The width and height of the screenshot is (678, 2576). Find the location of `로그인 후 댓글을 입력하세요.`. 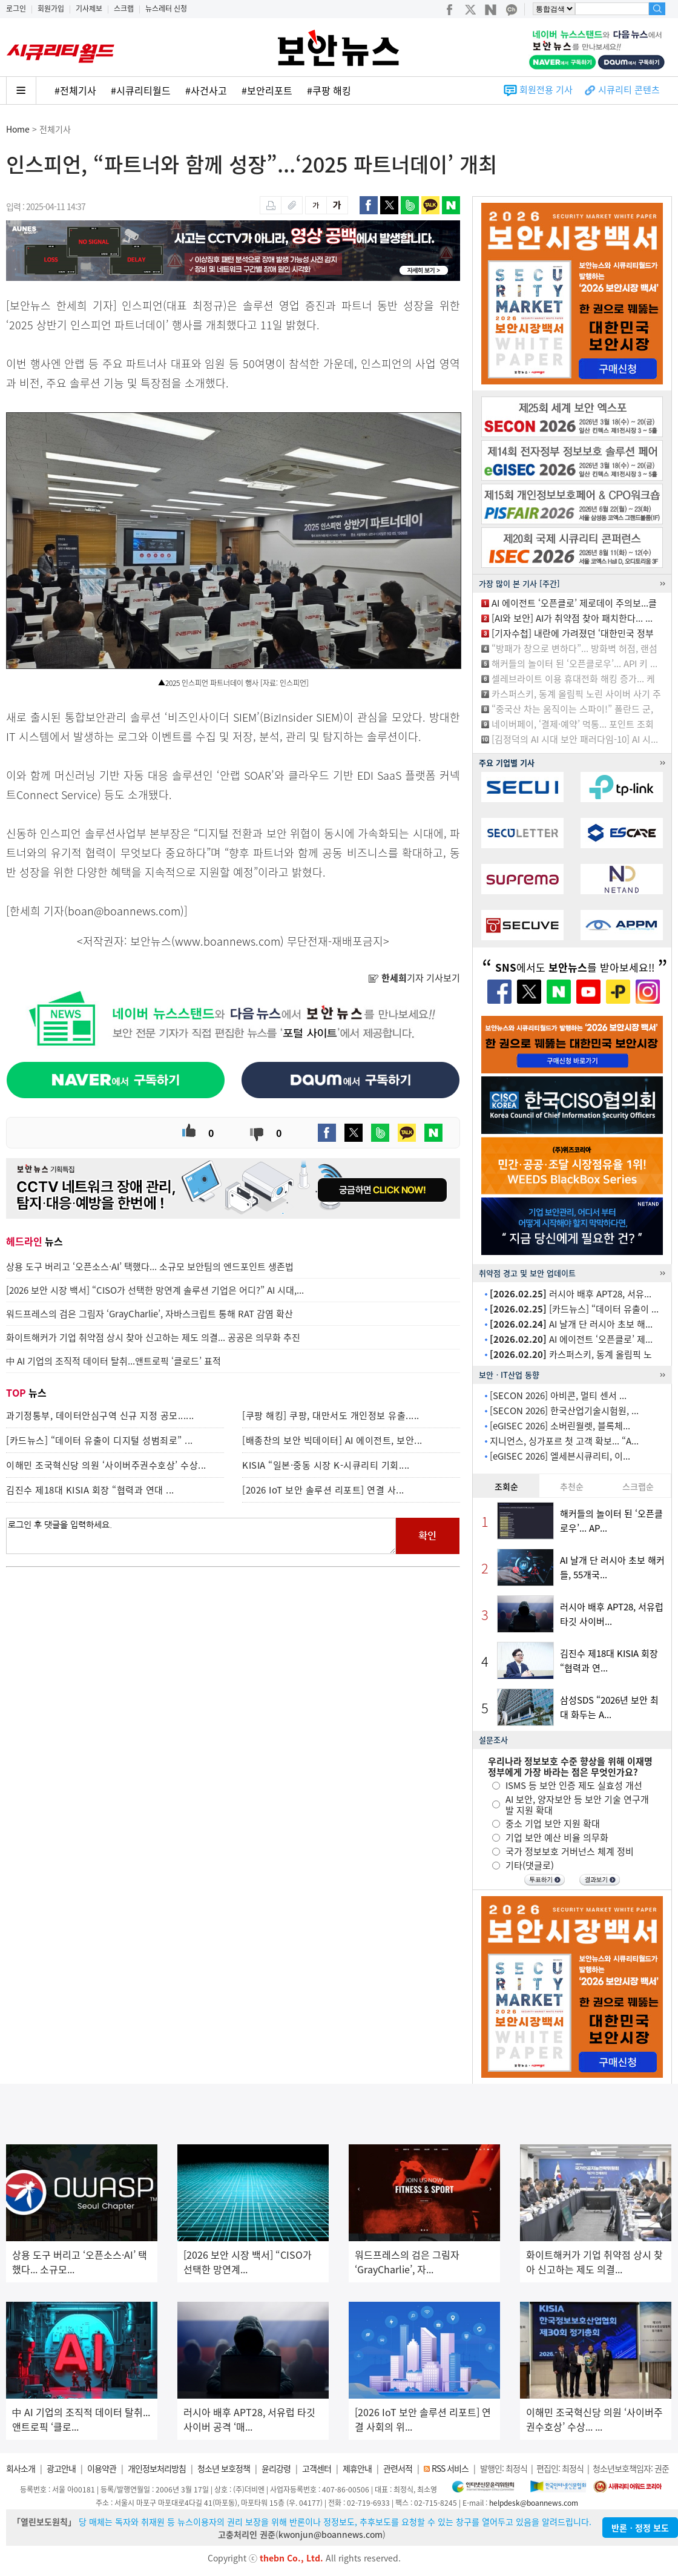

로그인 후 댓글을 입력하세요. is located at coordinates (201, 1536).